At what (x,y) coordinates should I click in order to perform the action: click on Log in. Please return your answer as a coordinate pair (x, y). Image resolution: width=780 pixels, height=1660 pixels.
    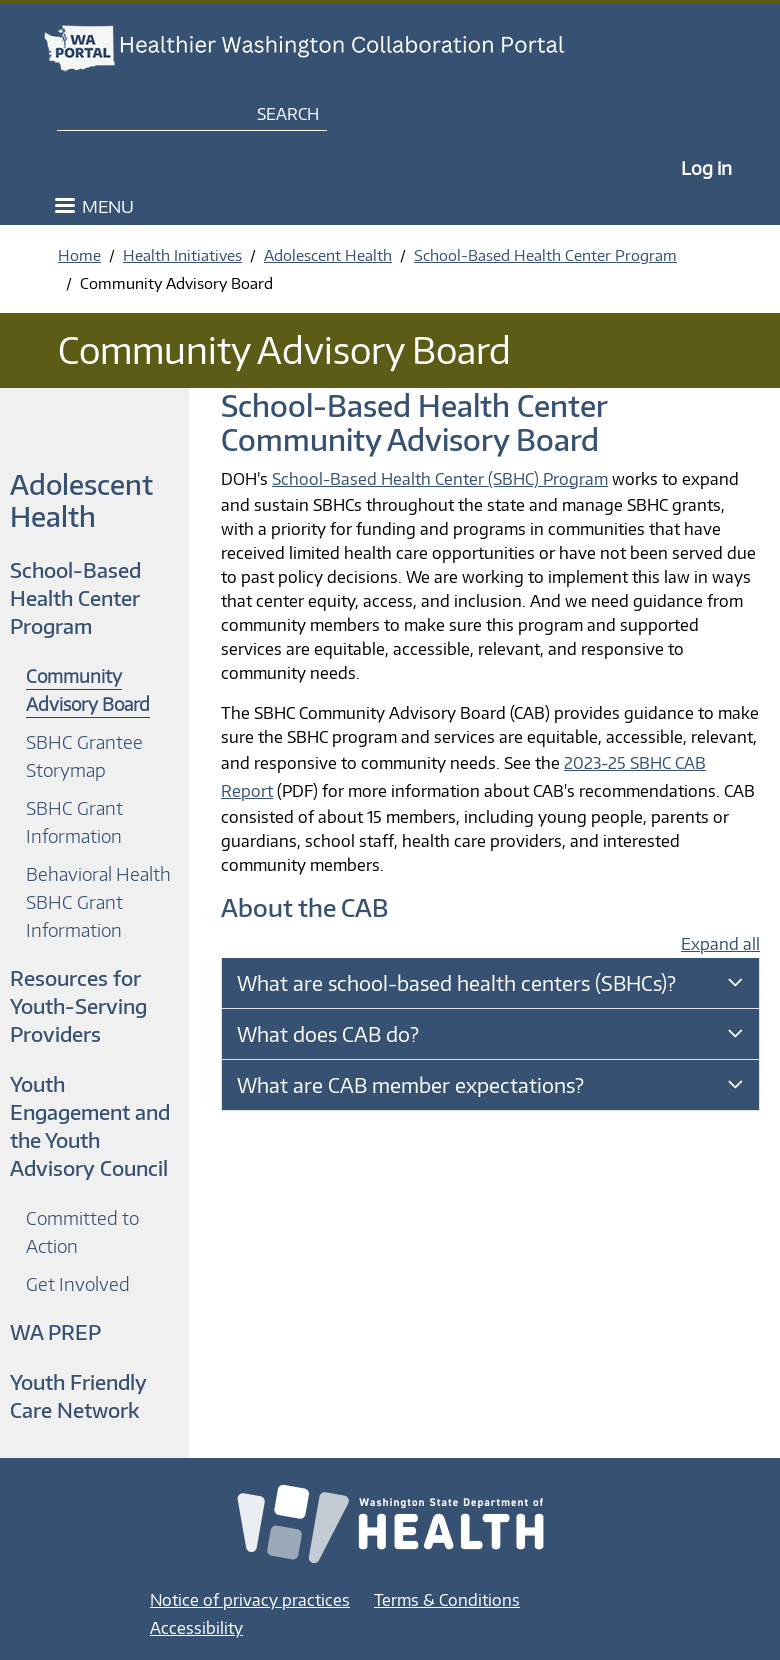
    Looking at the image, I should click on (706, 167).